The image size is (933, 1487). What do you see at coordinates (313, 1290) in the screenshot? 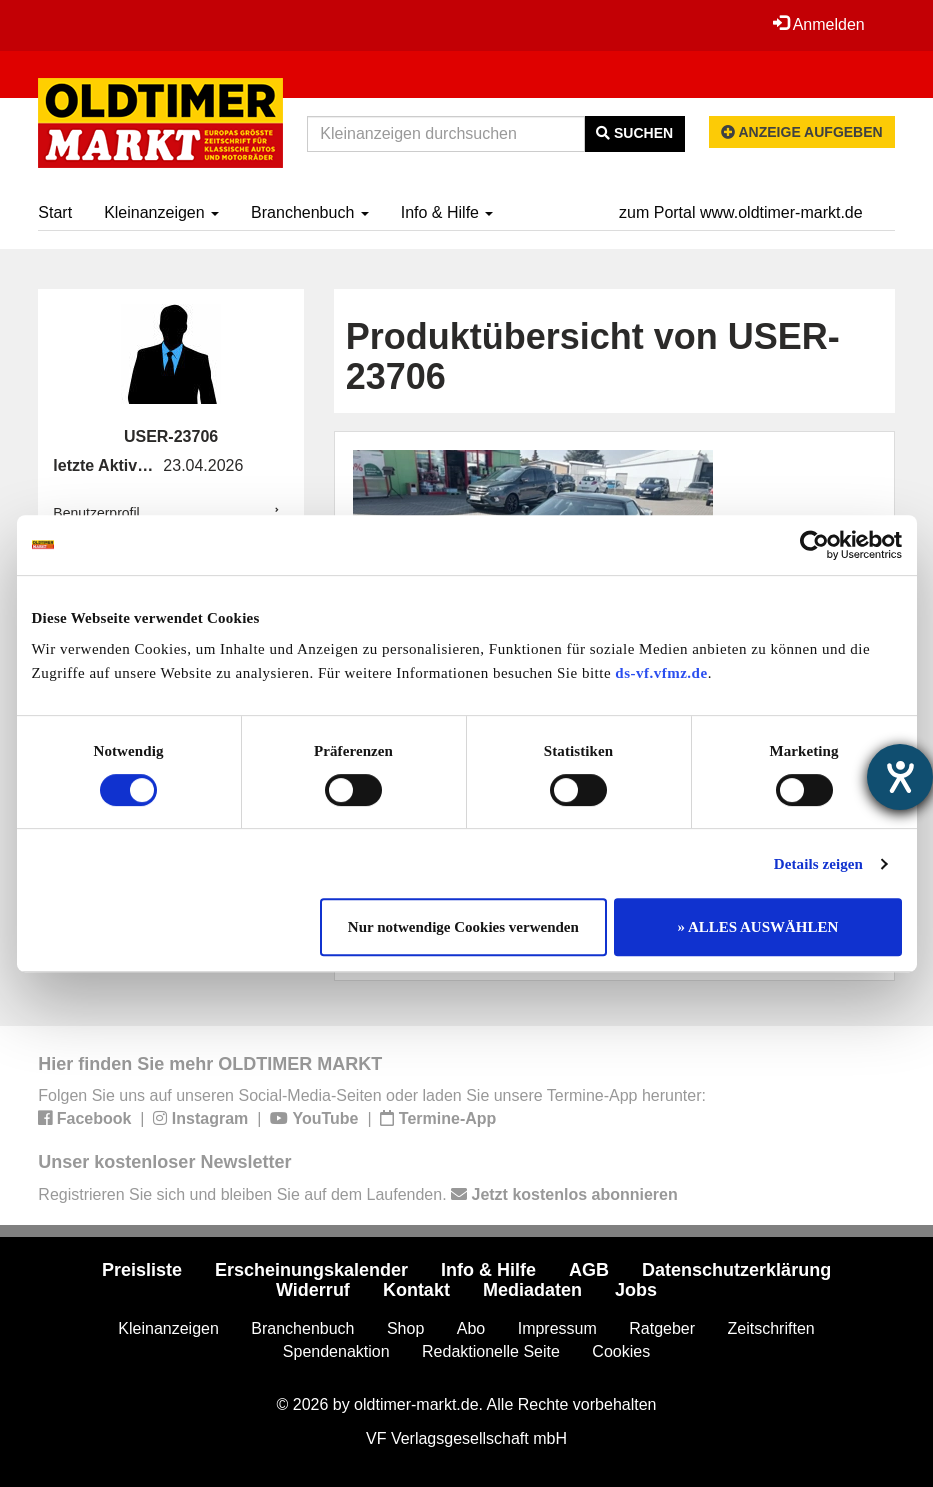
I see `Widerruf` at bounding box center [313, 1290].